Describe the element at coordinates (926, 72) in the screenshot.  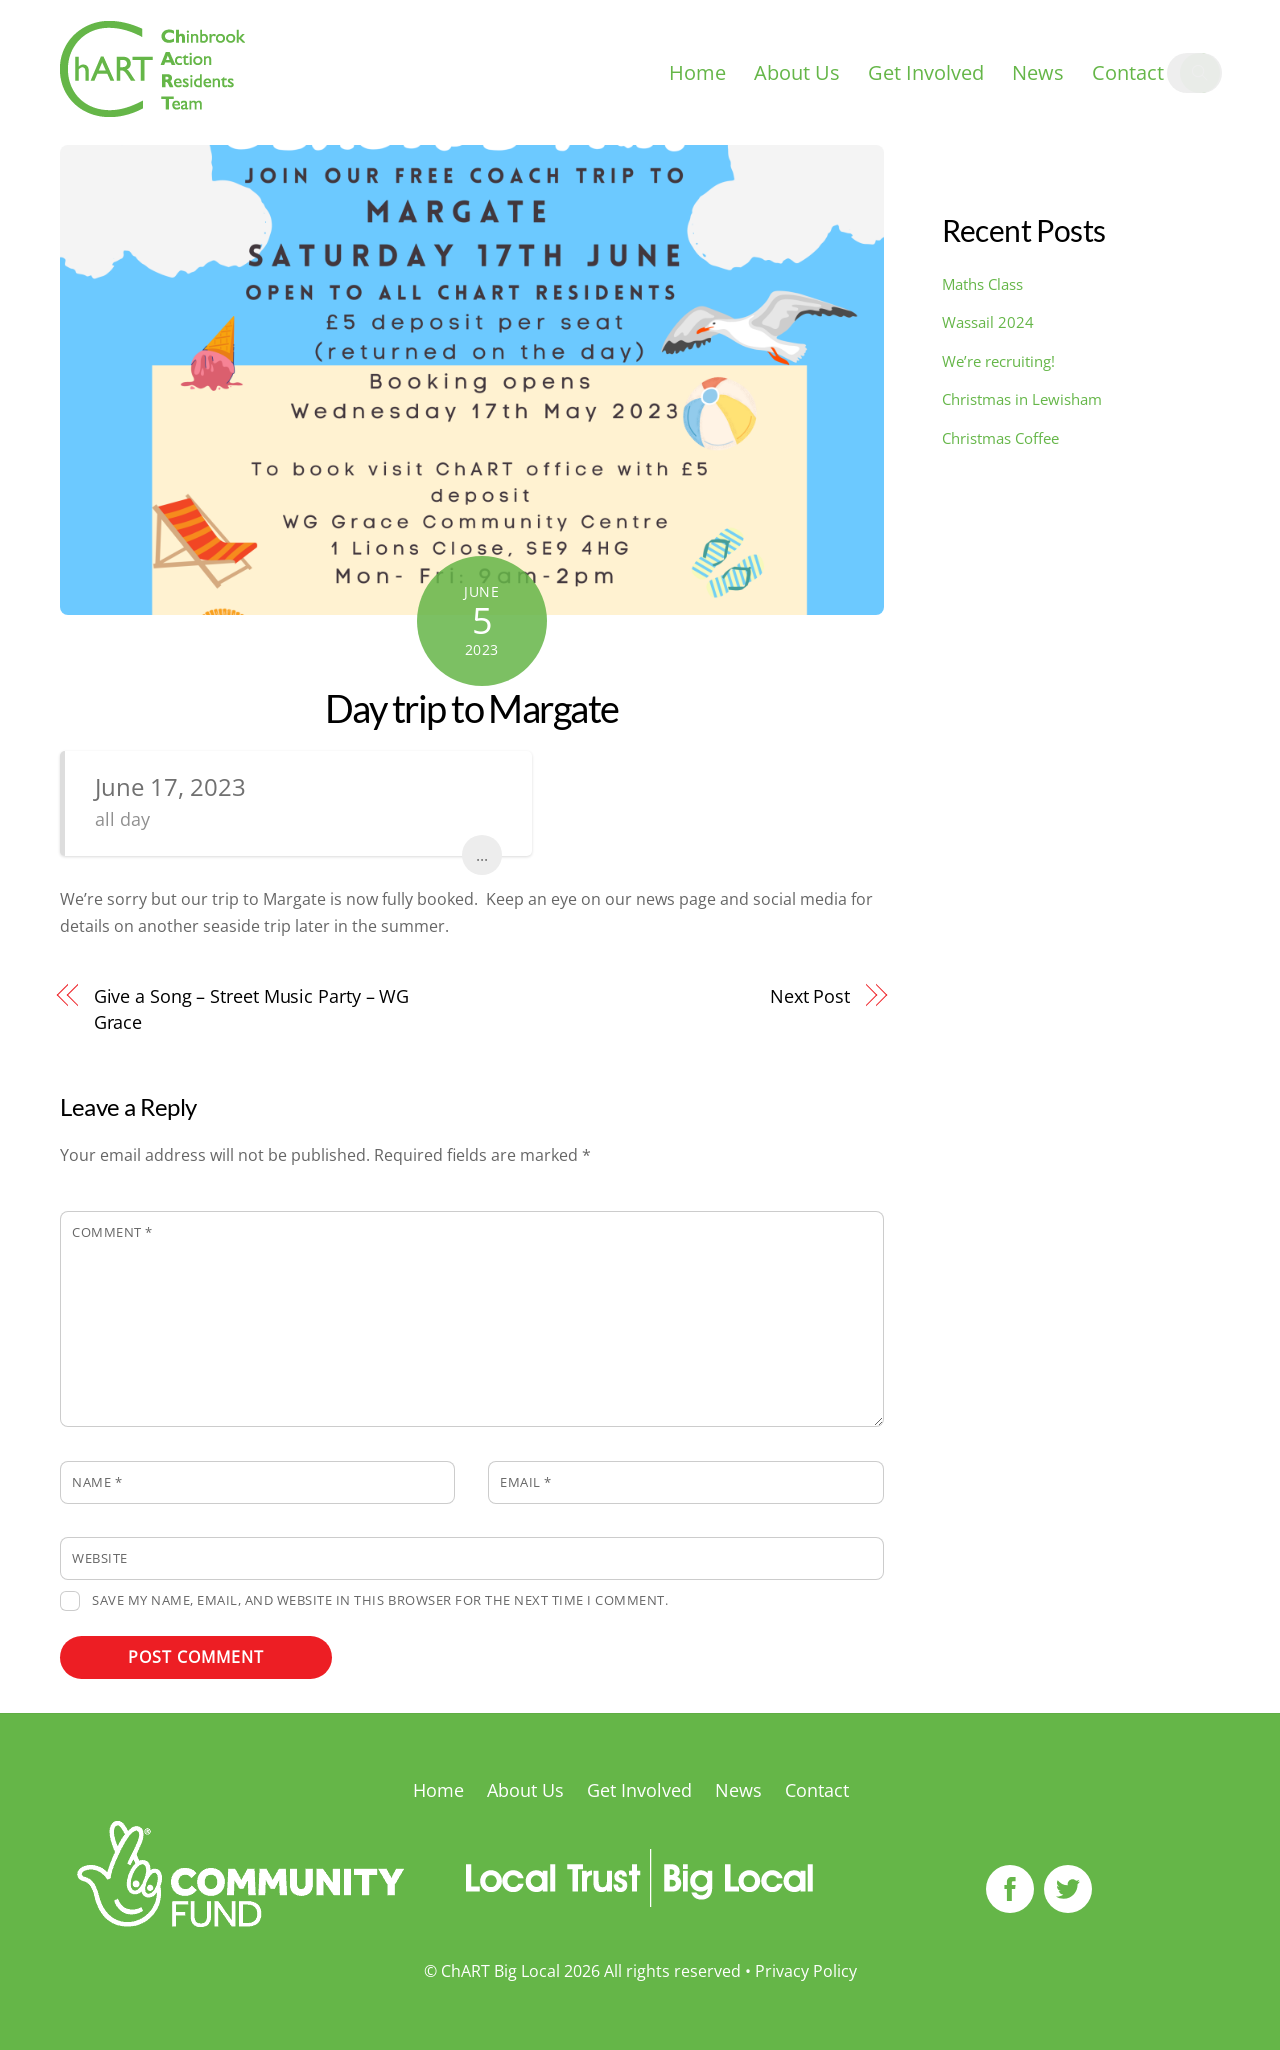
I see `Get Involved` at that location.